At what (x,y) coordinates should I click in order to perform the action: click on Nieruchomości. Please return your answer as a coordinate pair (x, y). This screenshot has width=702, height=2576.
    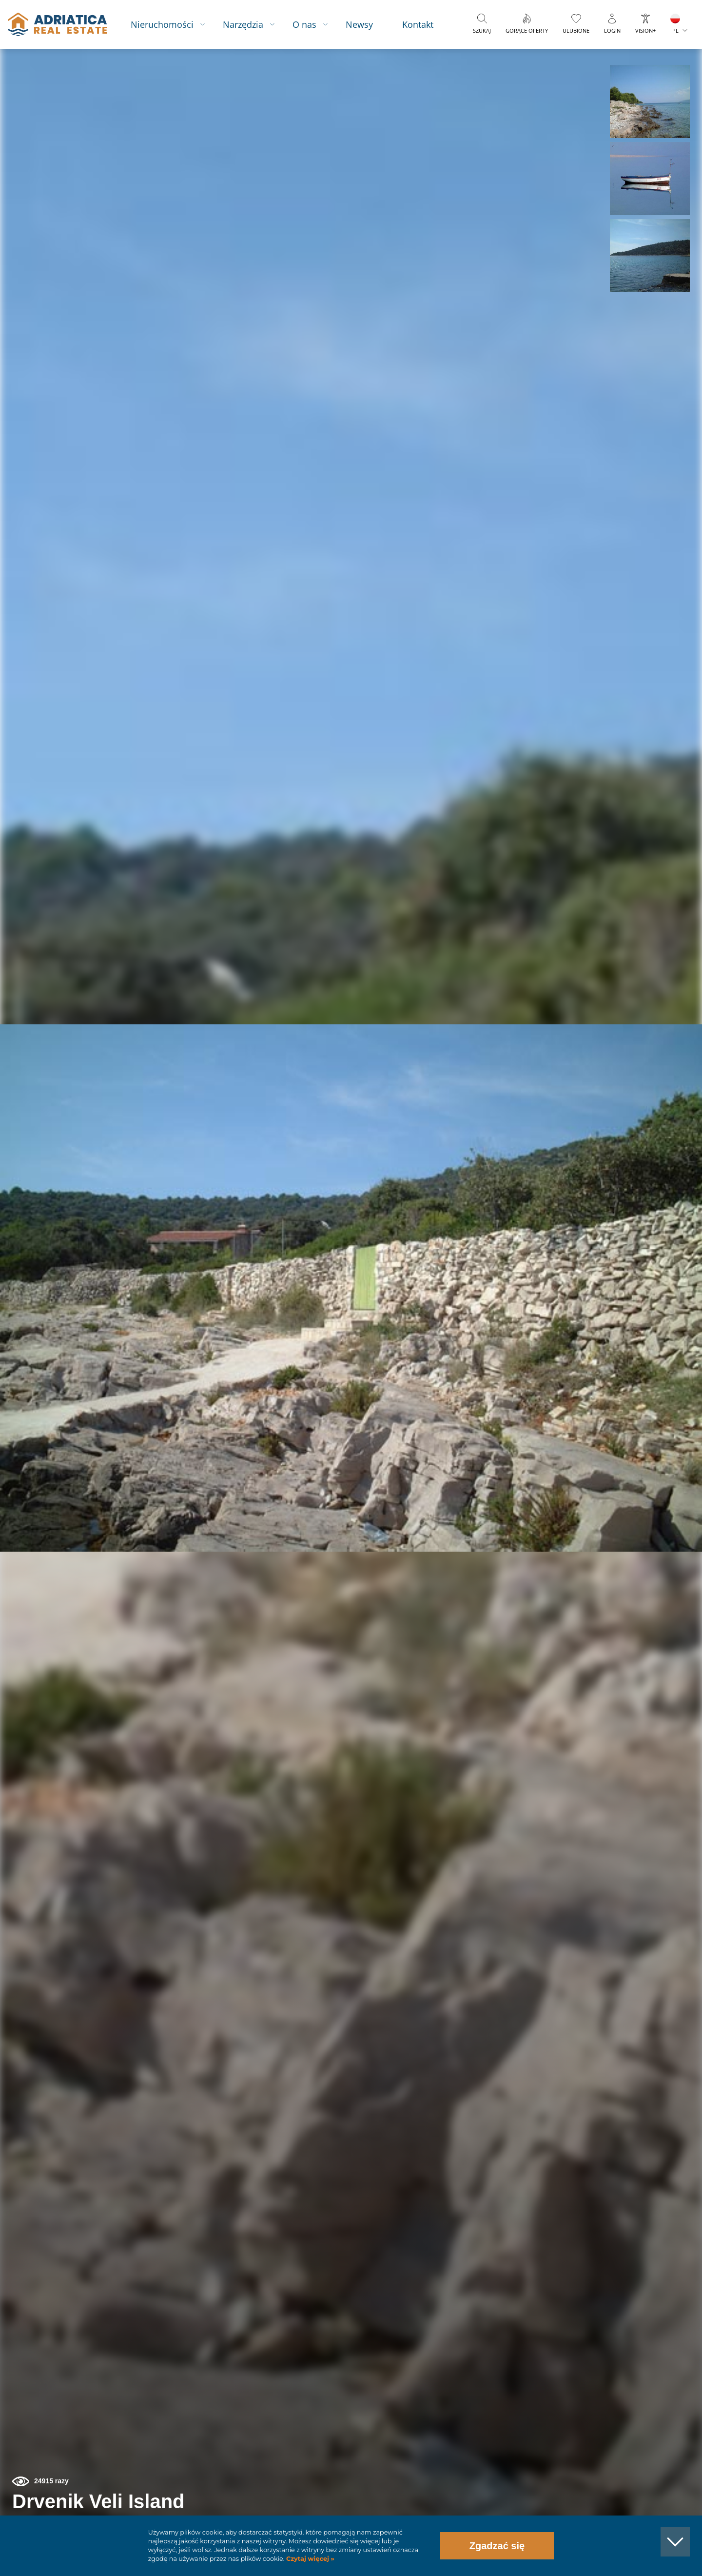
    Looking at the image, I should click on (162, 24).